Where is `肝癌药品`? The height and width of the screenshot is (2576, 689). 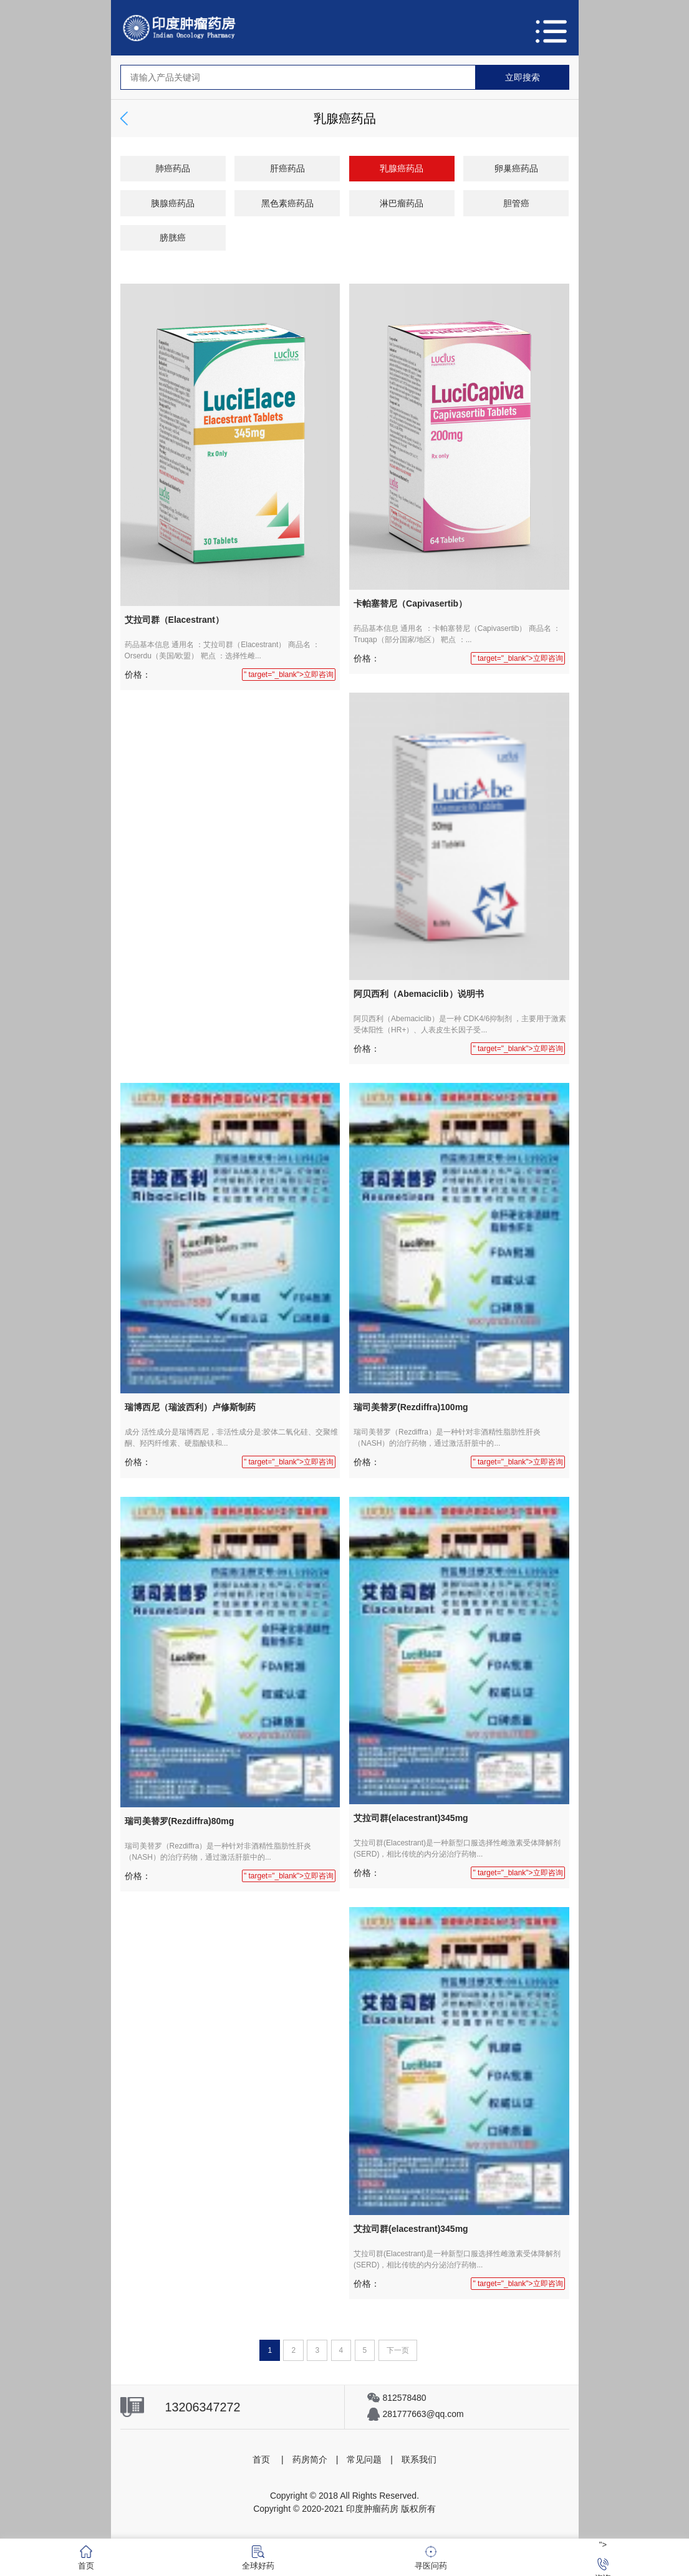 肝癌药品 is located at coordinates (287, 168).